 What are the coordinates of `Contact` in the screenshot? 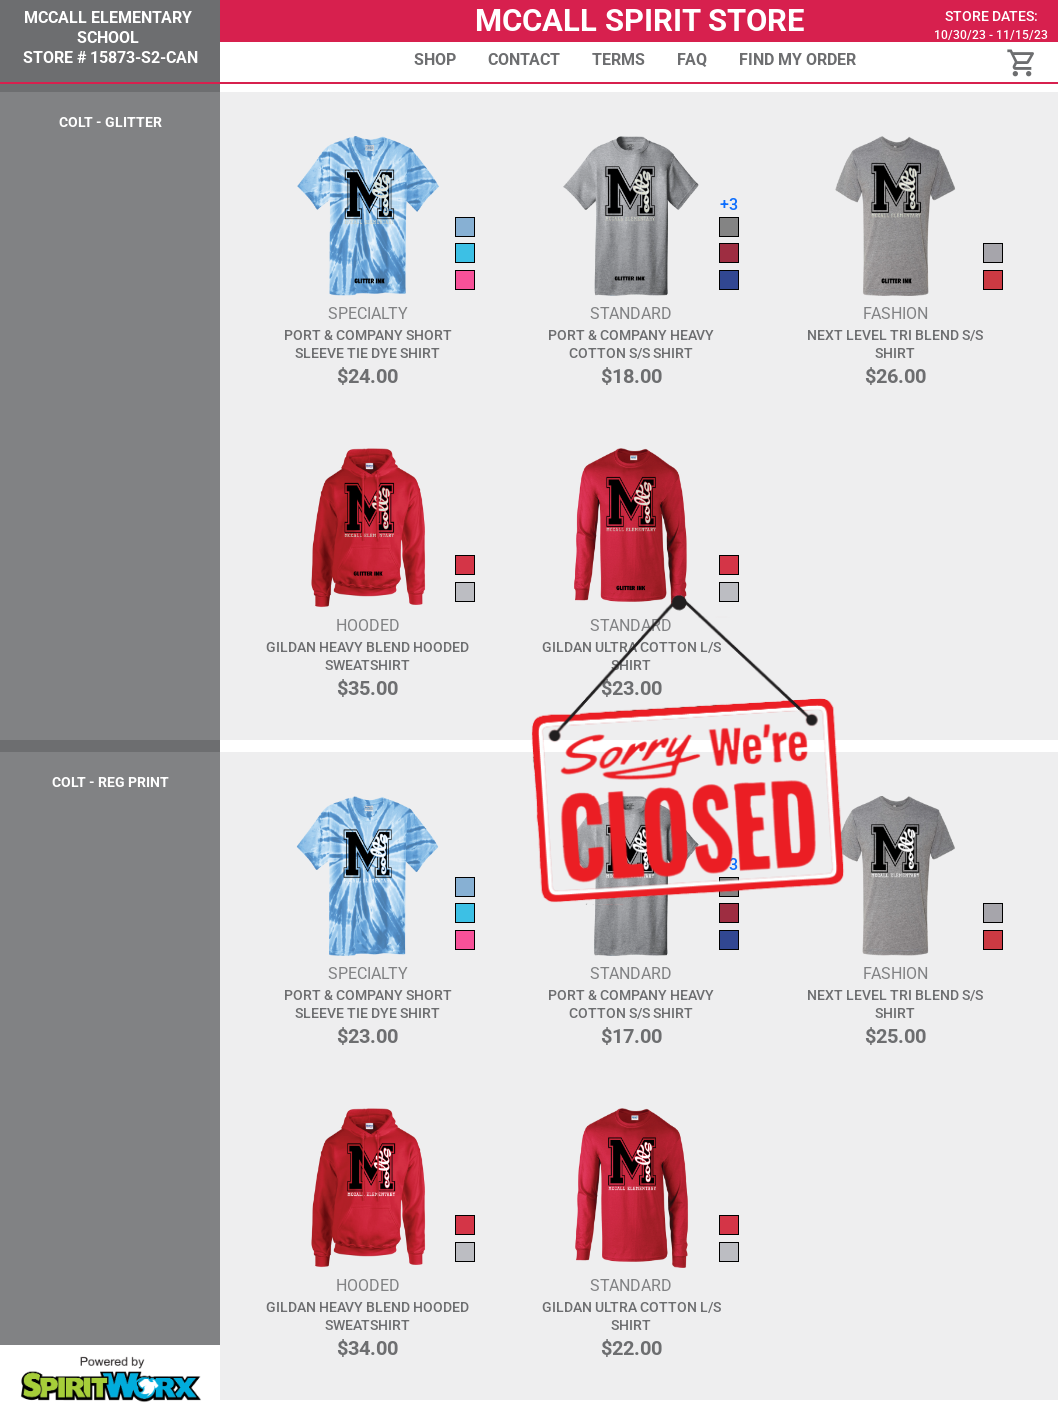 It's located at (524, 59).